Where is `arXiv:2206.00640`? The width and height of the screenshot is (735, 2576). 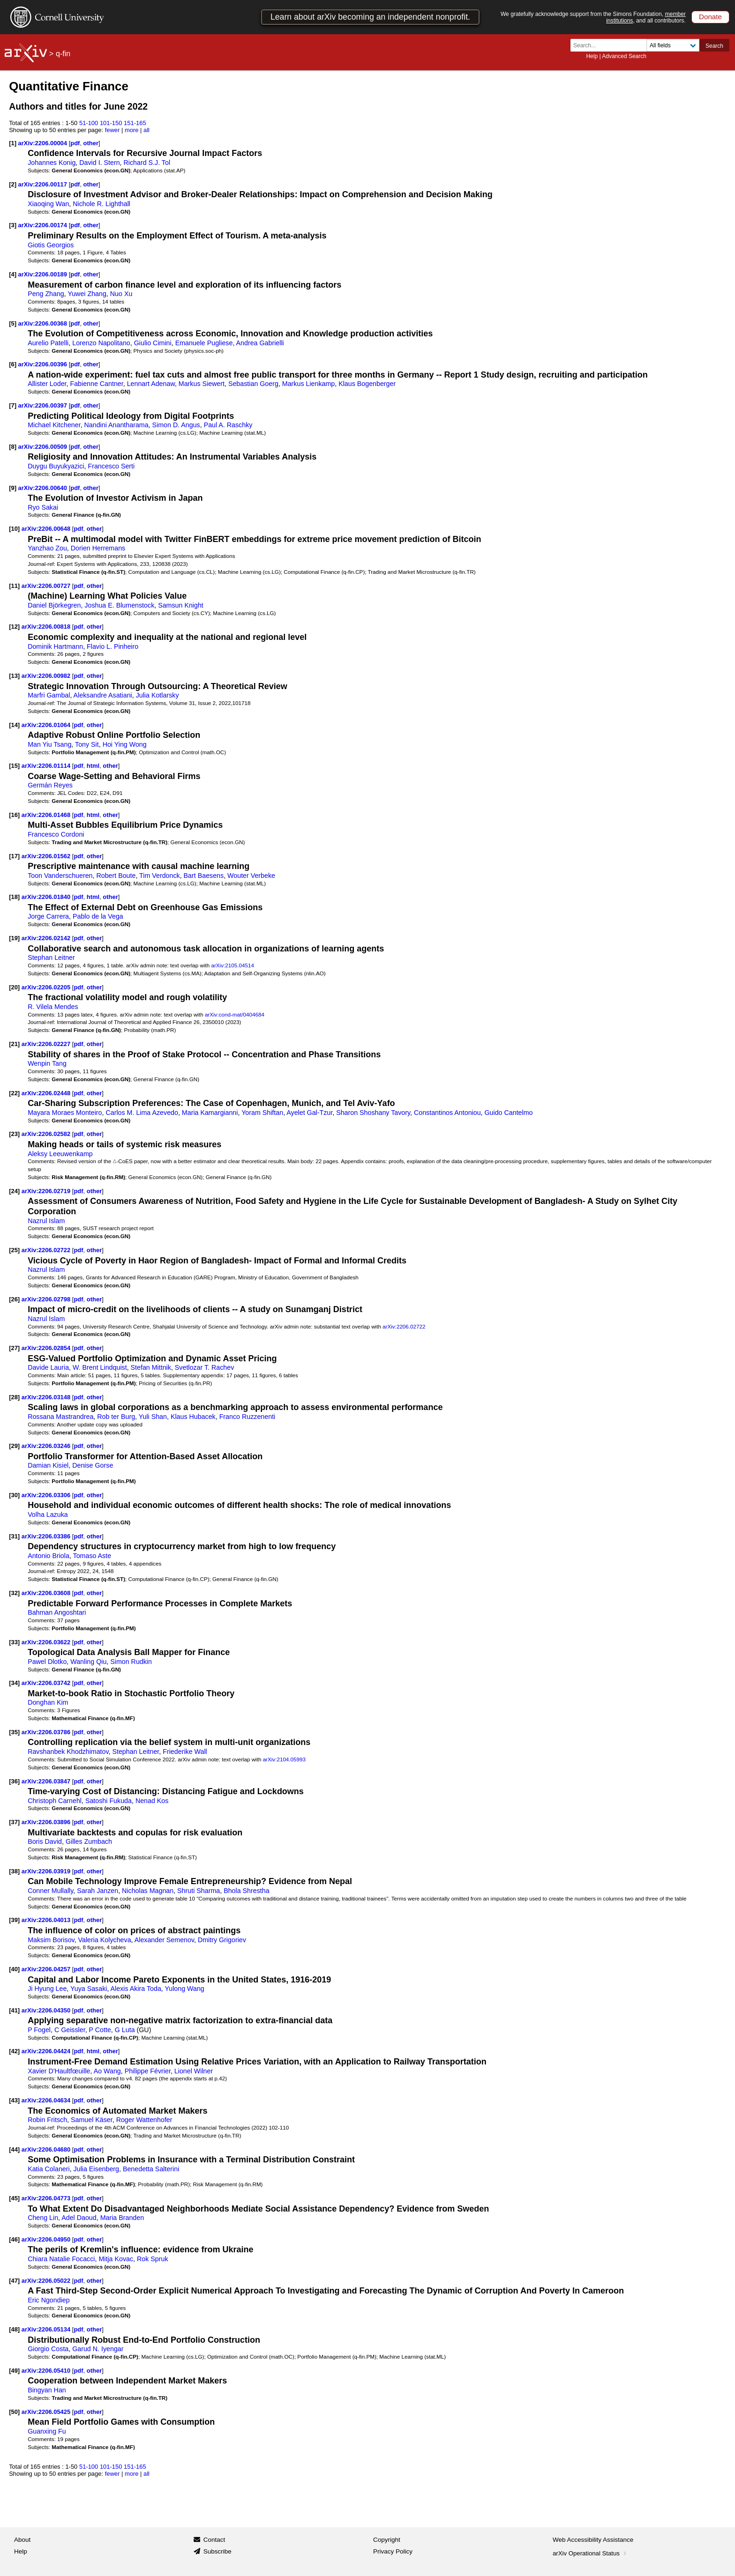
arXiv:2206.00640 is located at coordinates (43, 487).